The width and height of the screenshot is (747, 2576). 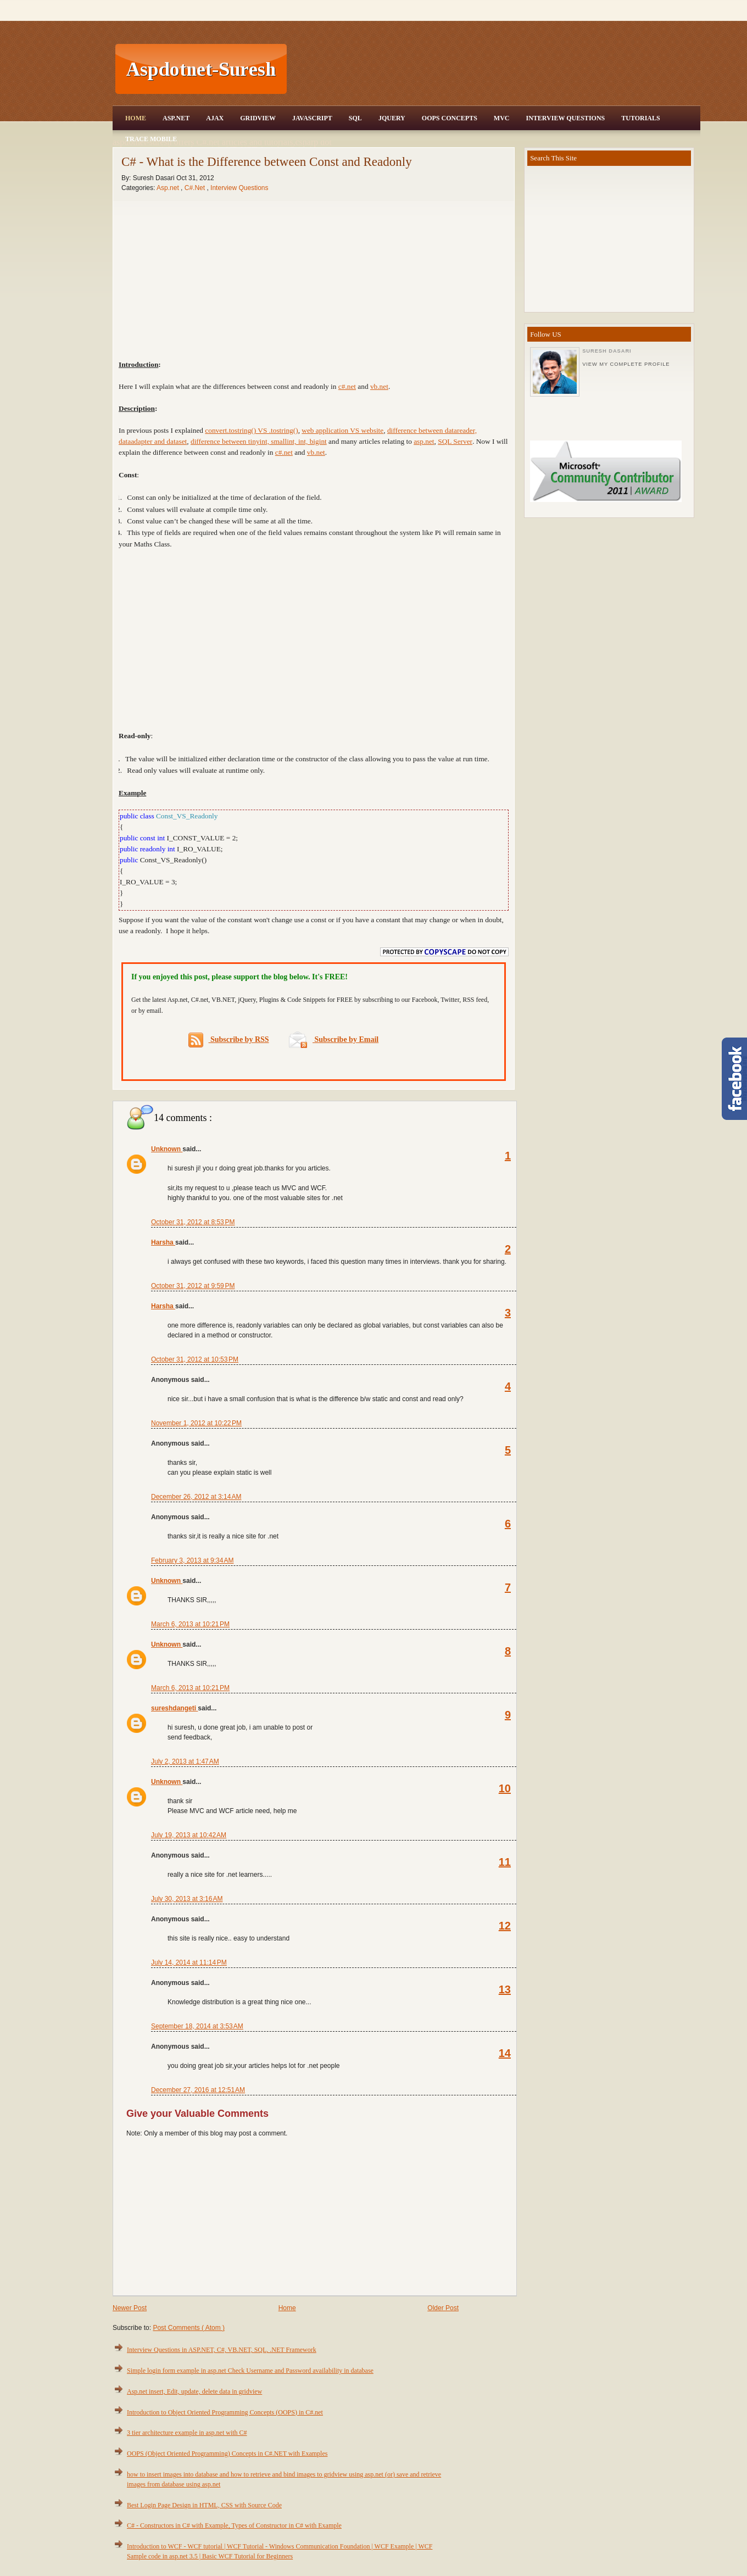 I want to click on OOPS (Object Oriented Programming) Concepts in C#.NET with Examples, so click(x=227, y=2453).